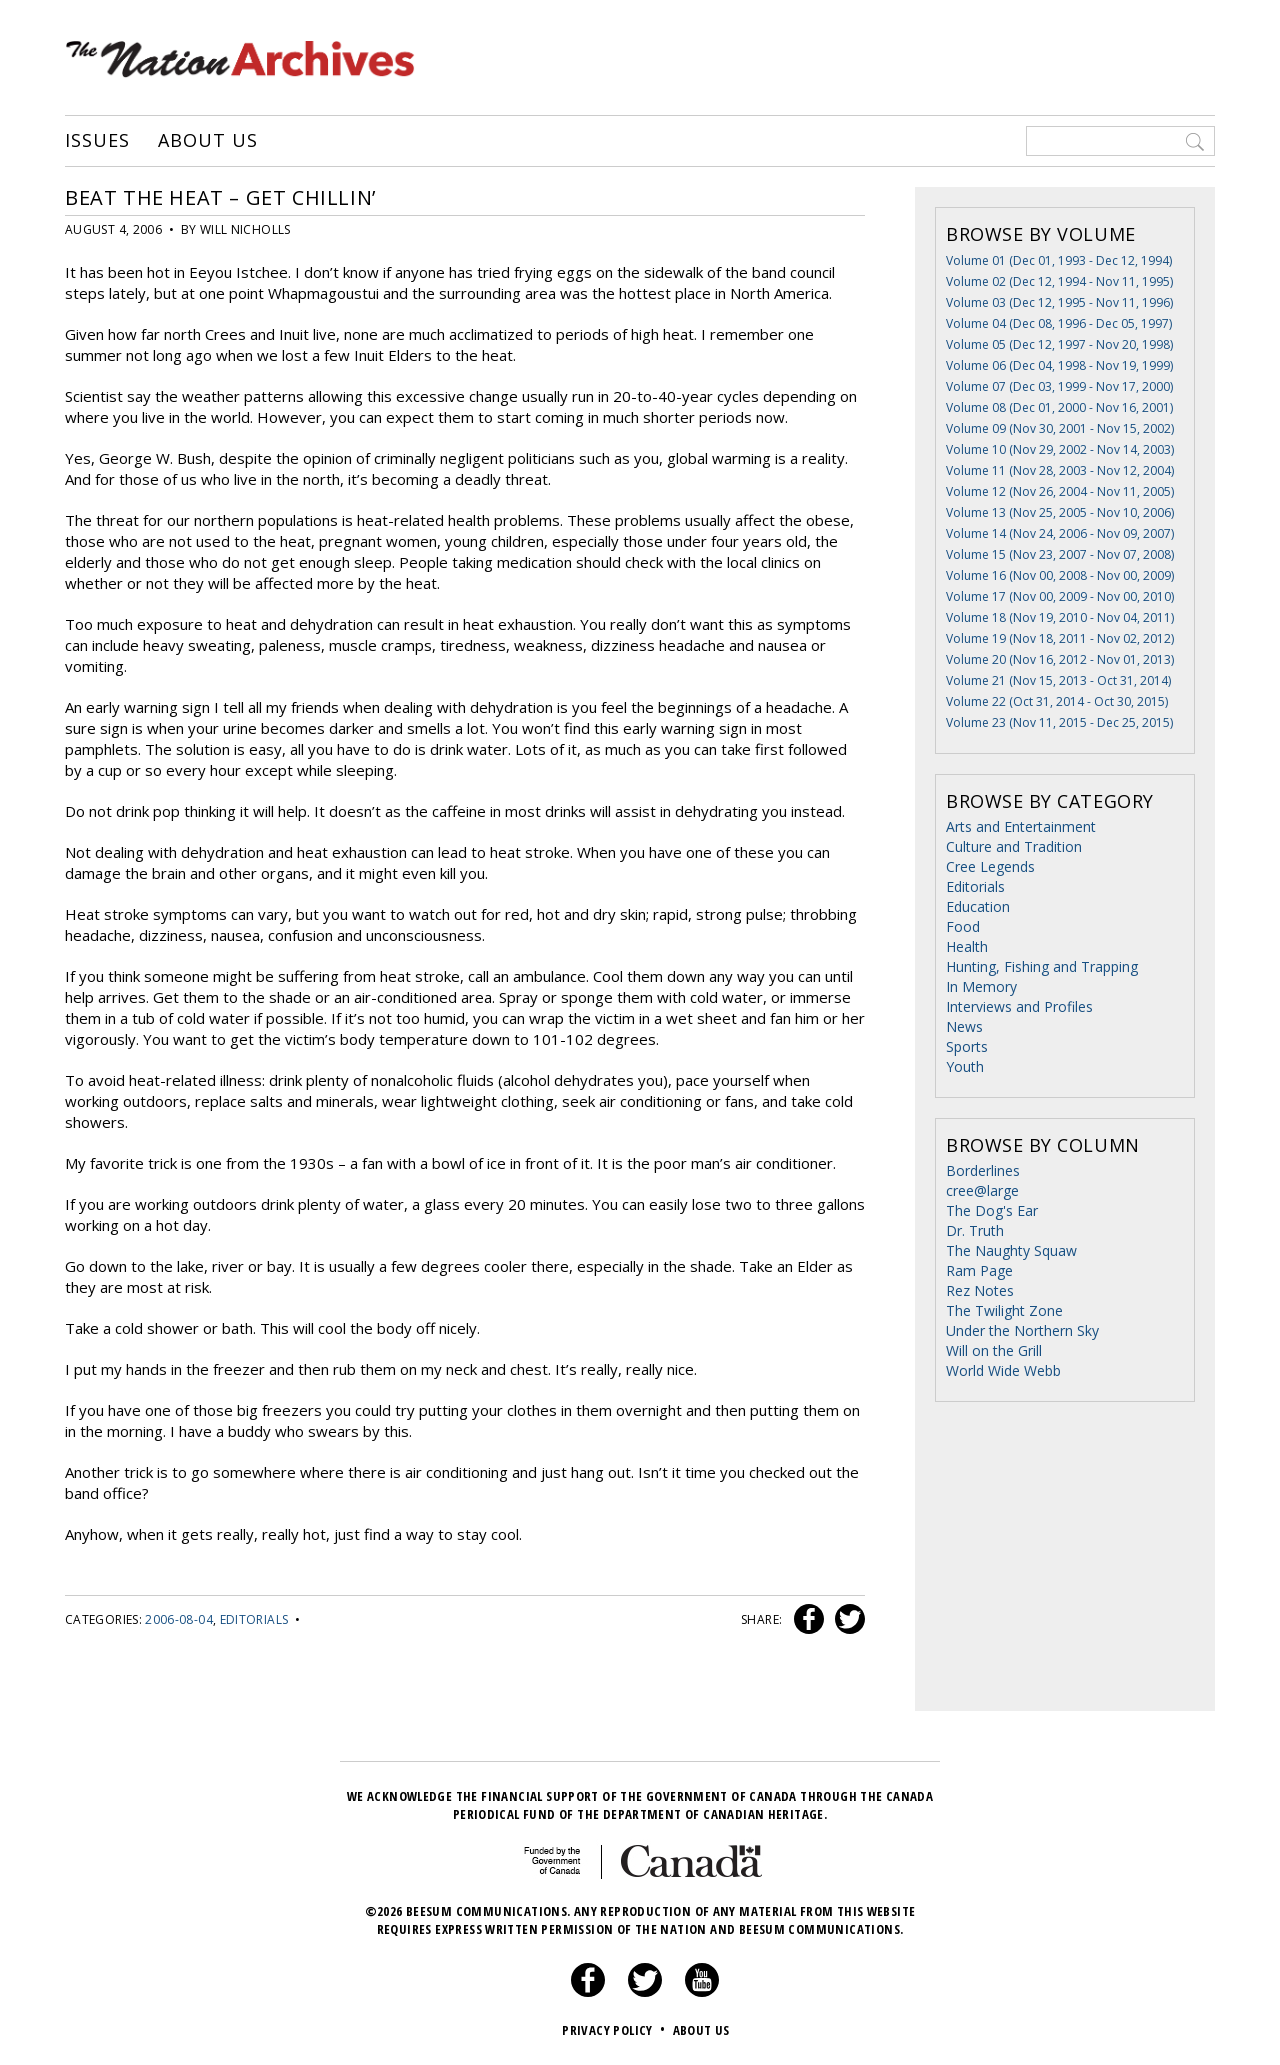  I want to click on Arts and Entertainment, so click(1021, 826).